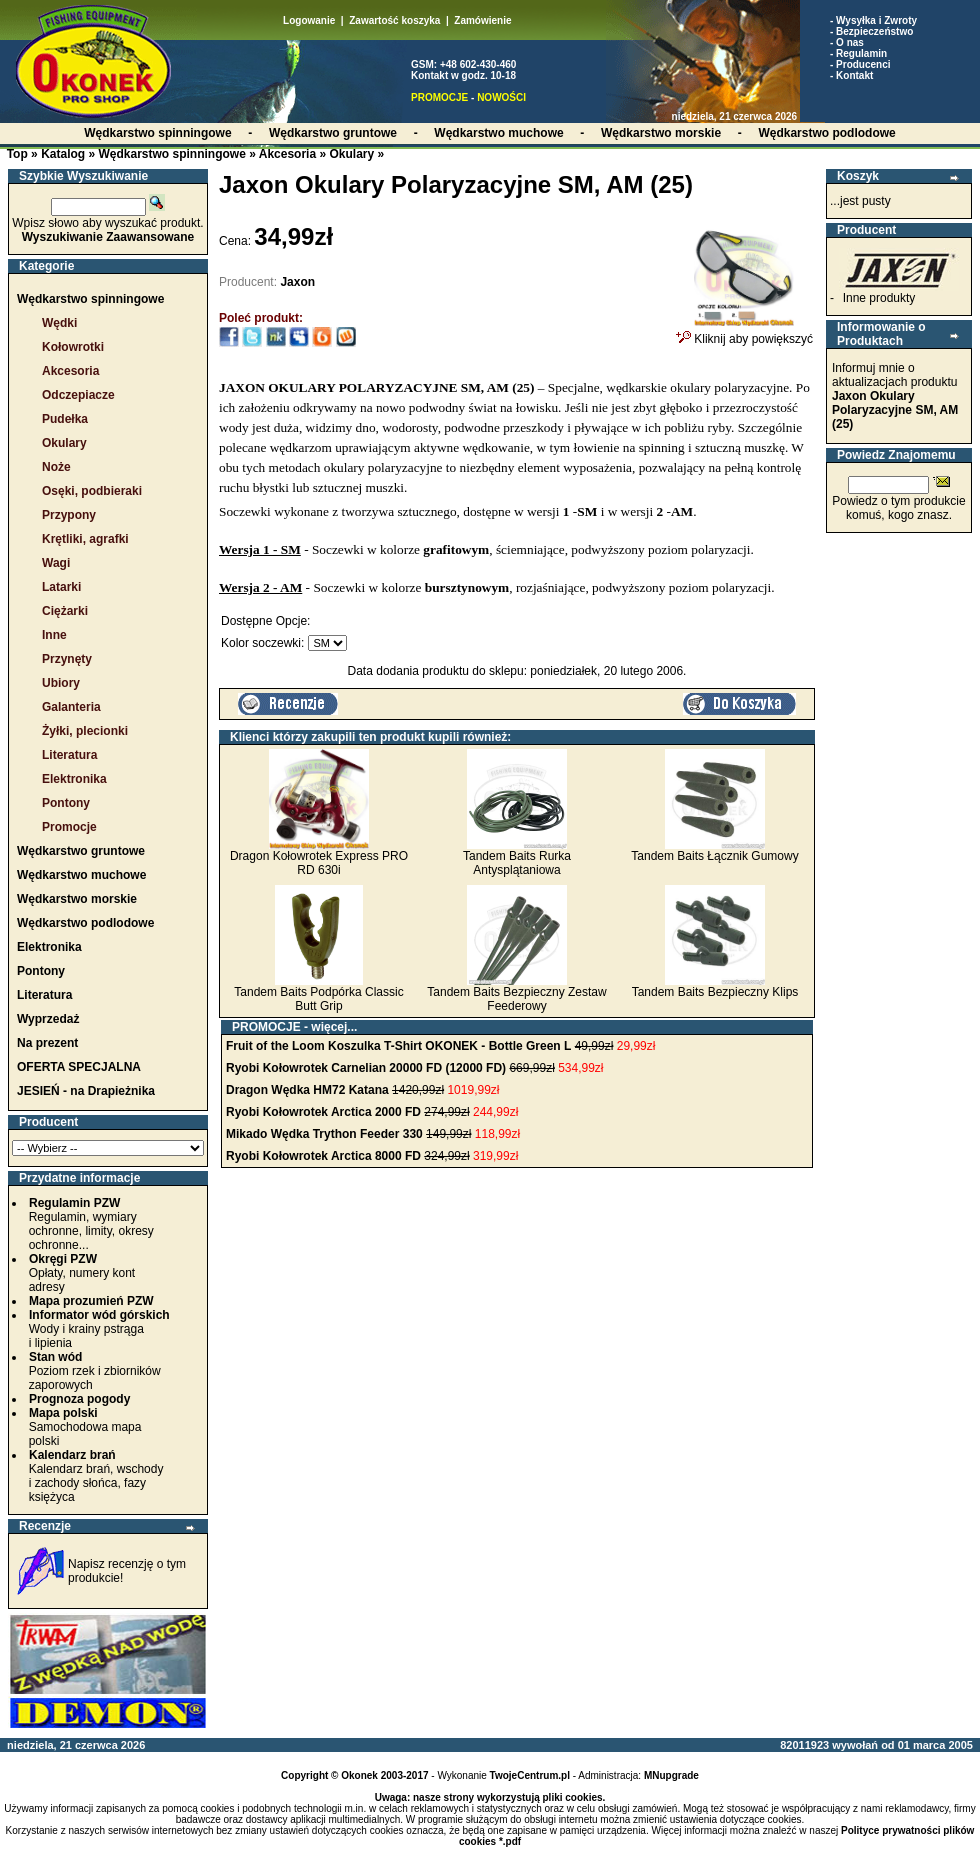  I want to click on JESIEŃ - na Drapieżnika, so click(86, 1091).